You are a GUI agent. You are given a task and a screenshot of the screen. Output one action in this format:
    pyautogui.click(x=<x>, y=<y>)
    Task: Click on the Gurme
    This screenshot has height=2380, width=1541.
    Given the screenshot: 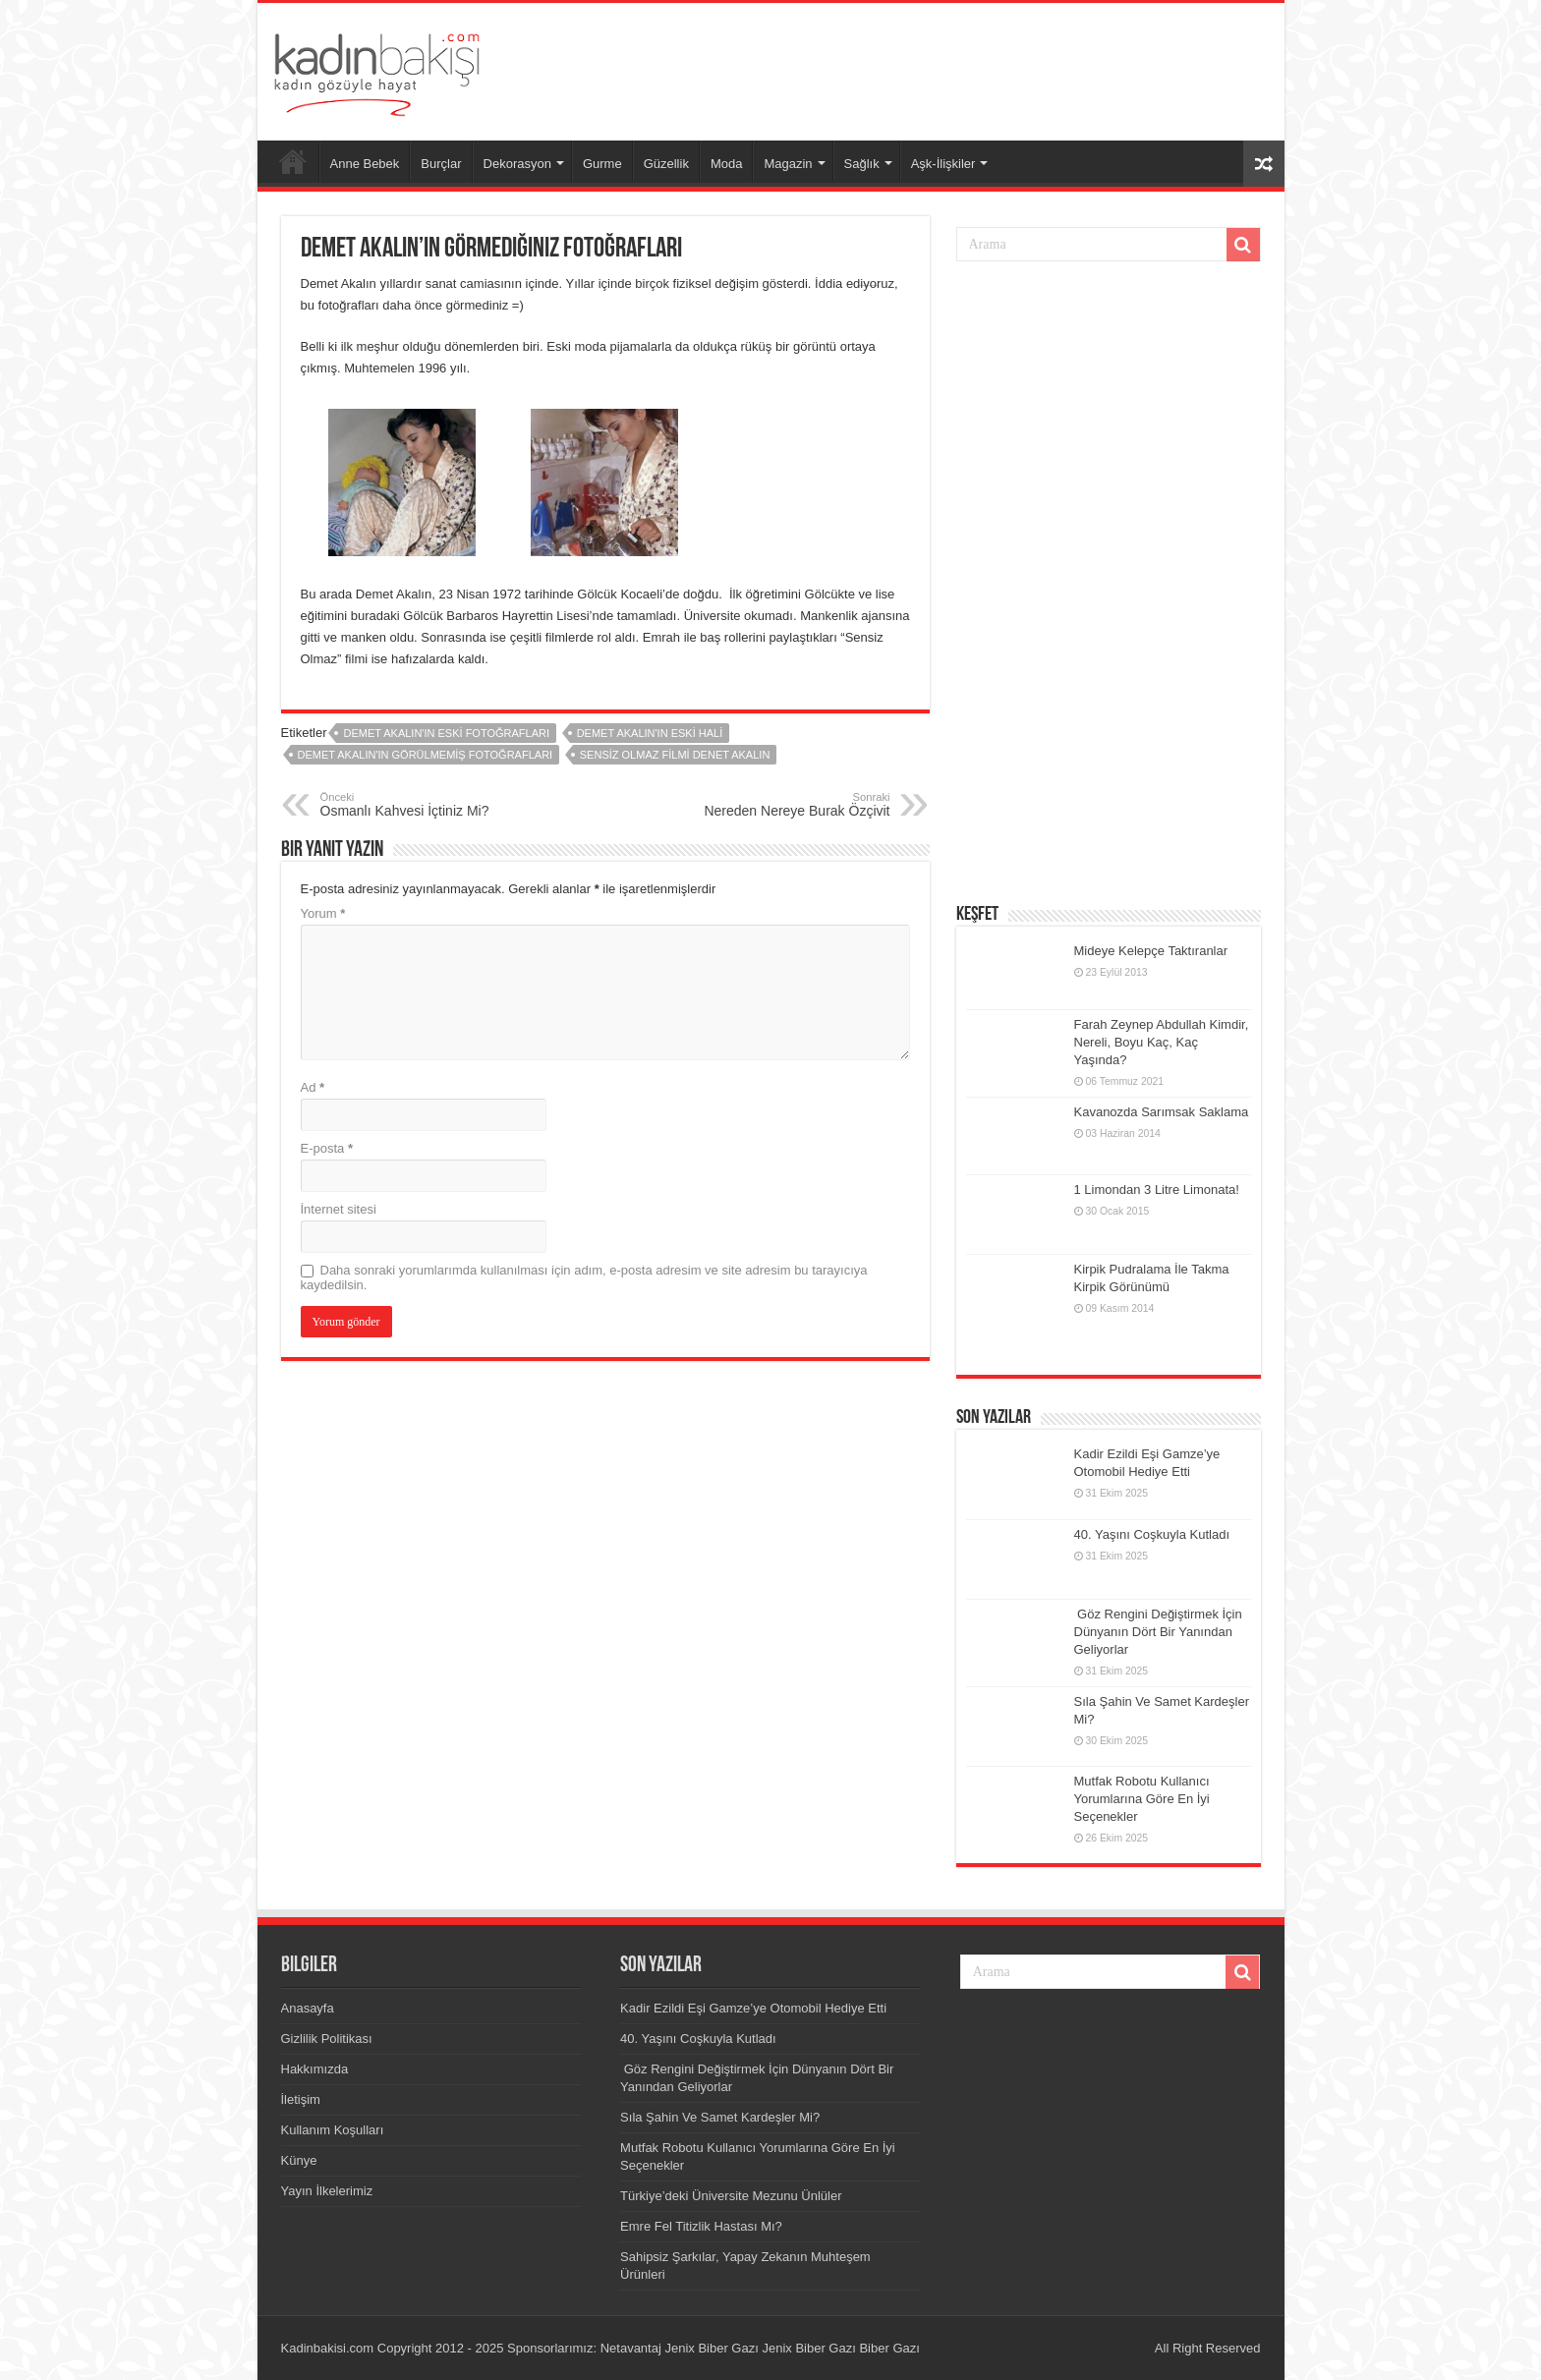 What is the action you would take?
    pyautogui.click(x=602, y=163)
    